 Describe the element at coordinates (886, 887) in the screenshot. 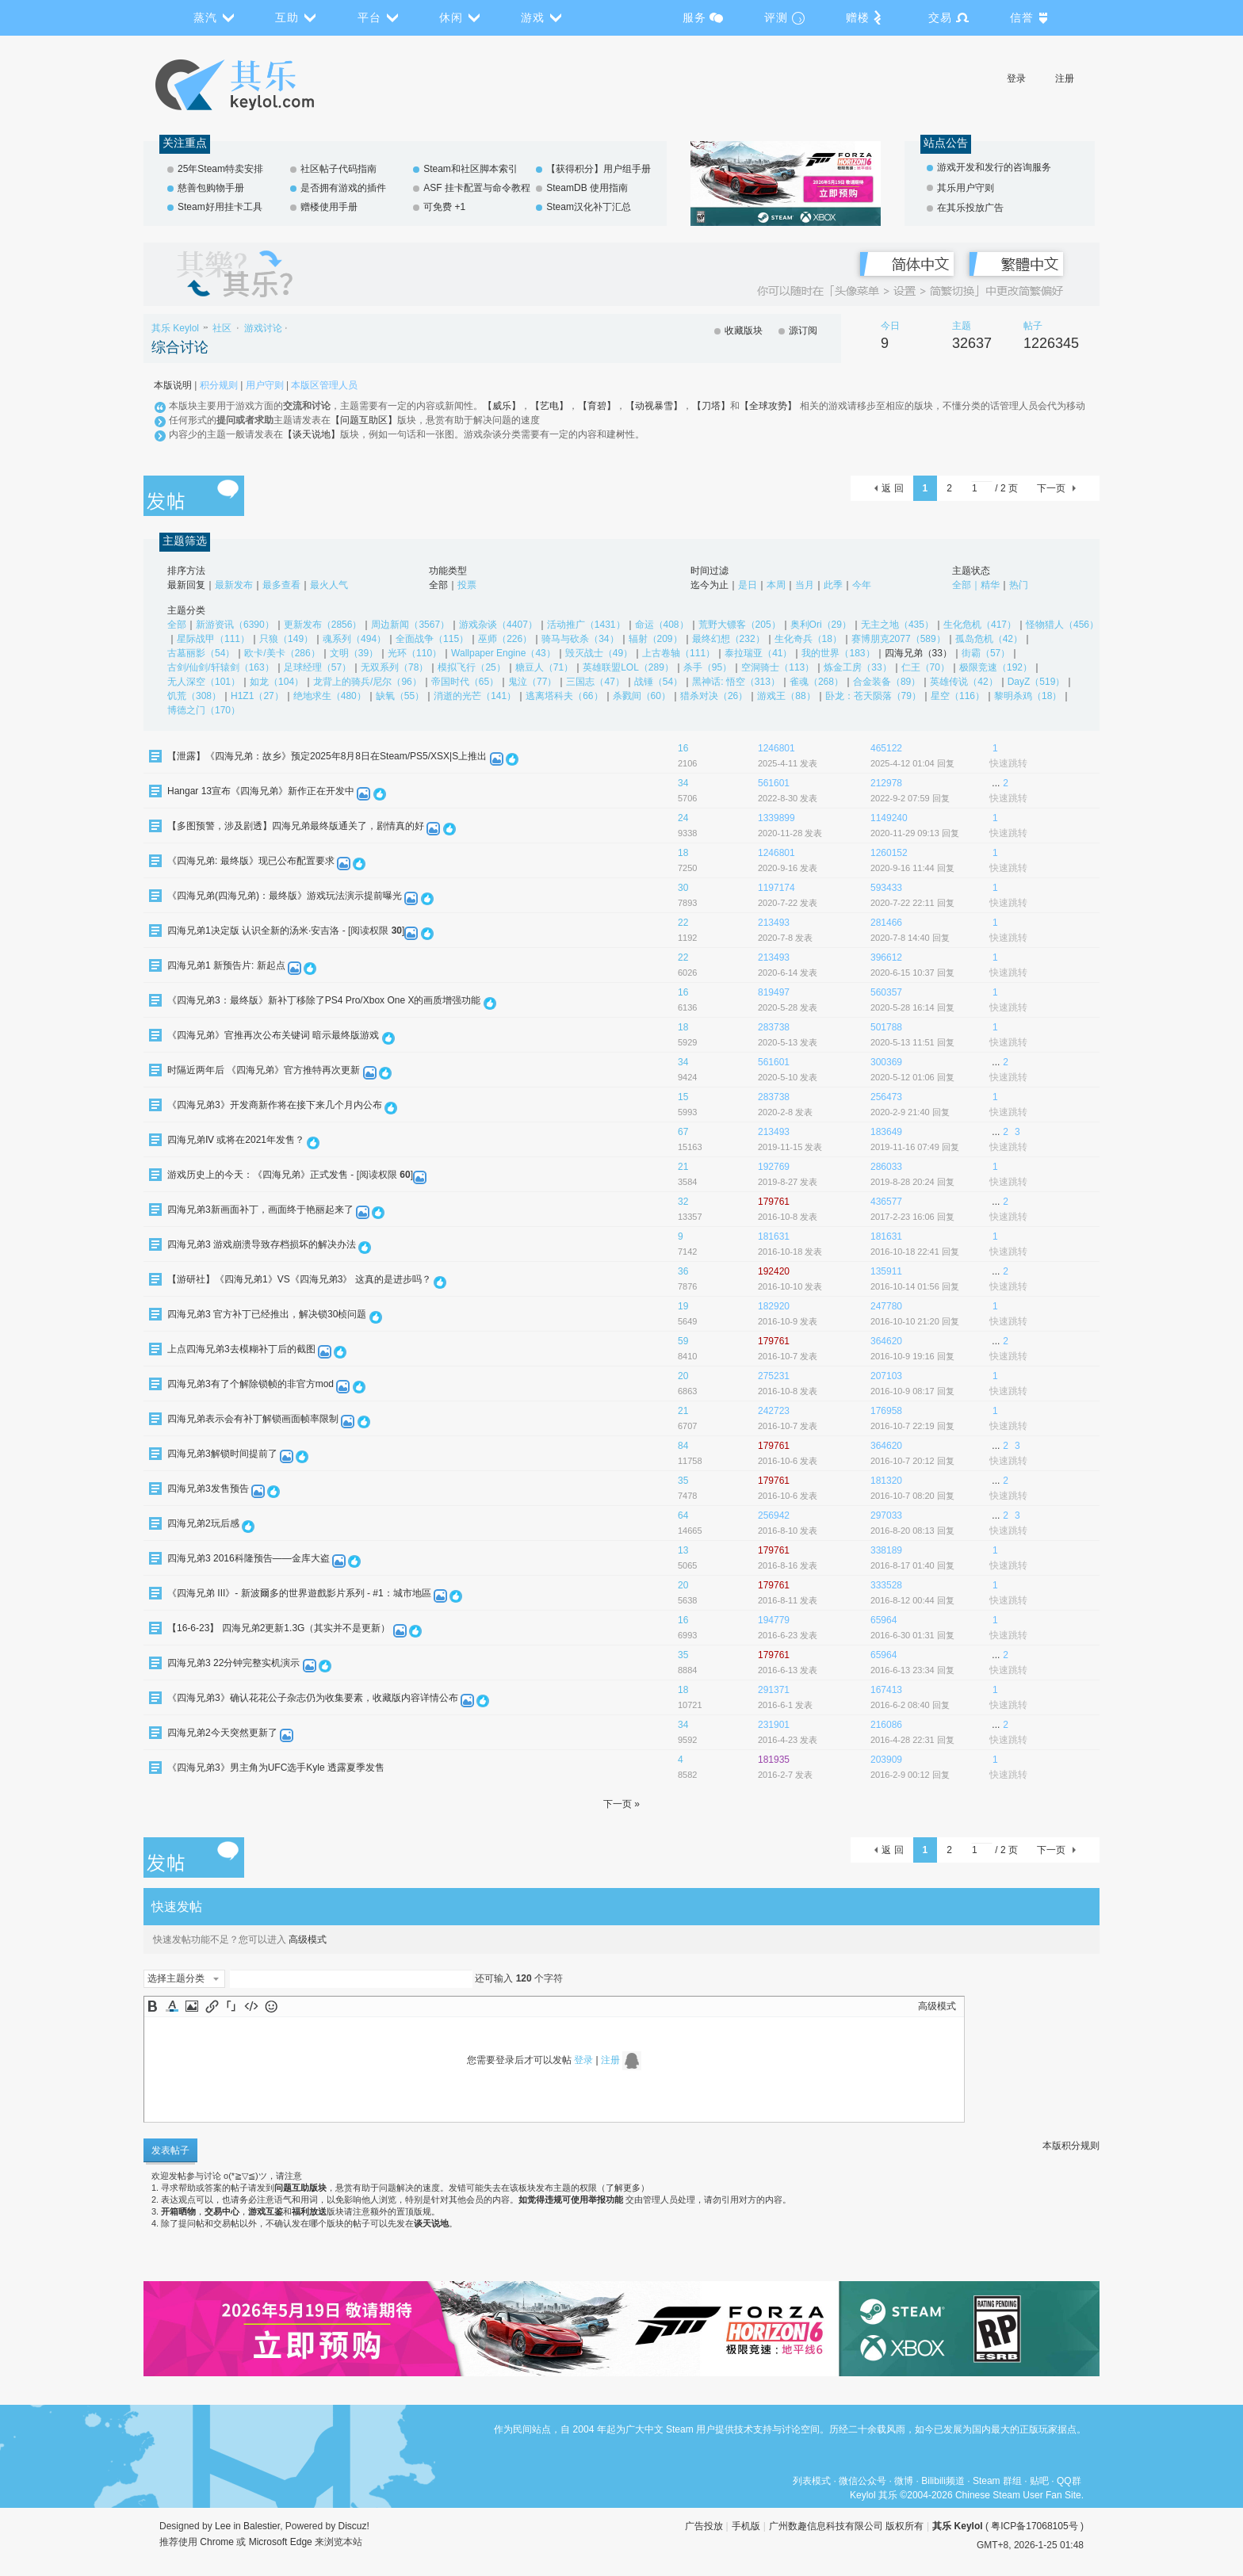

I see `593433` at that location.